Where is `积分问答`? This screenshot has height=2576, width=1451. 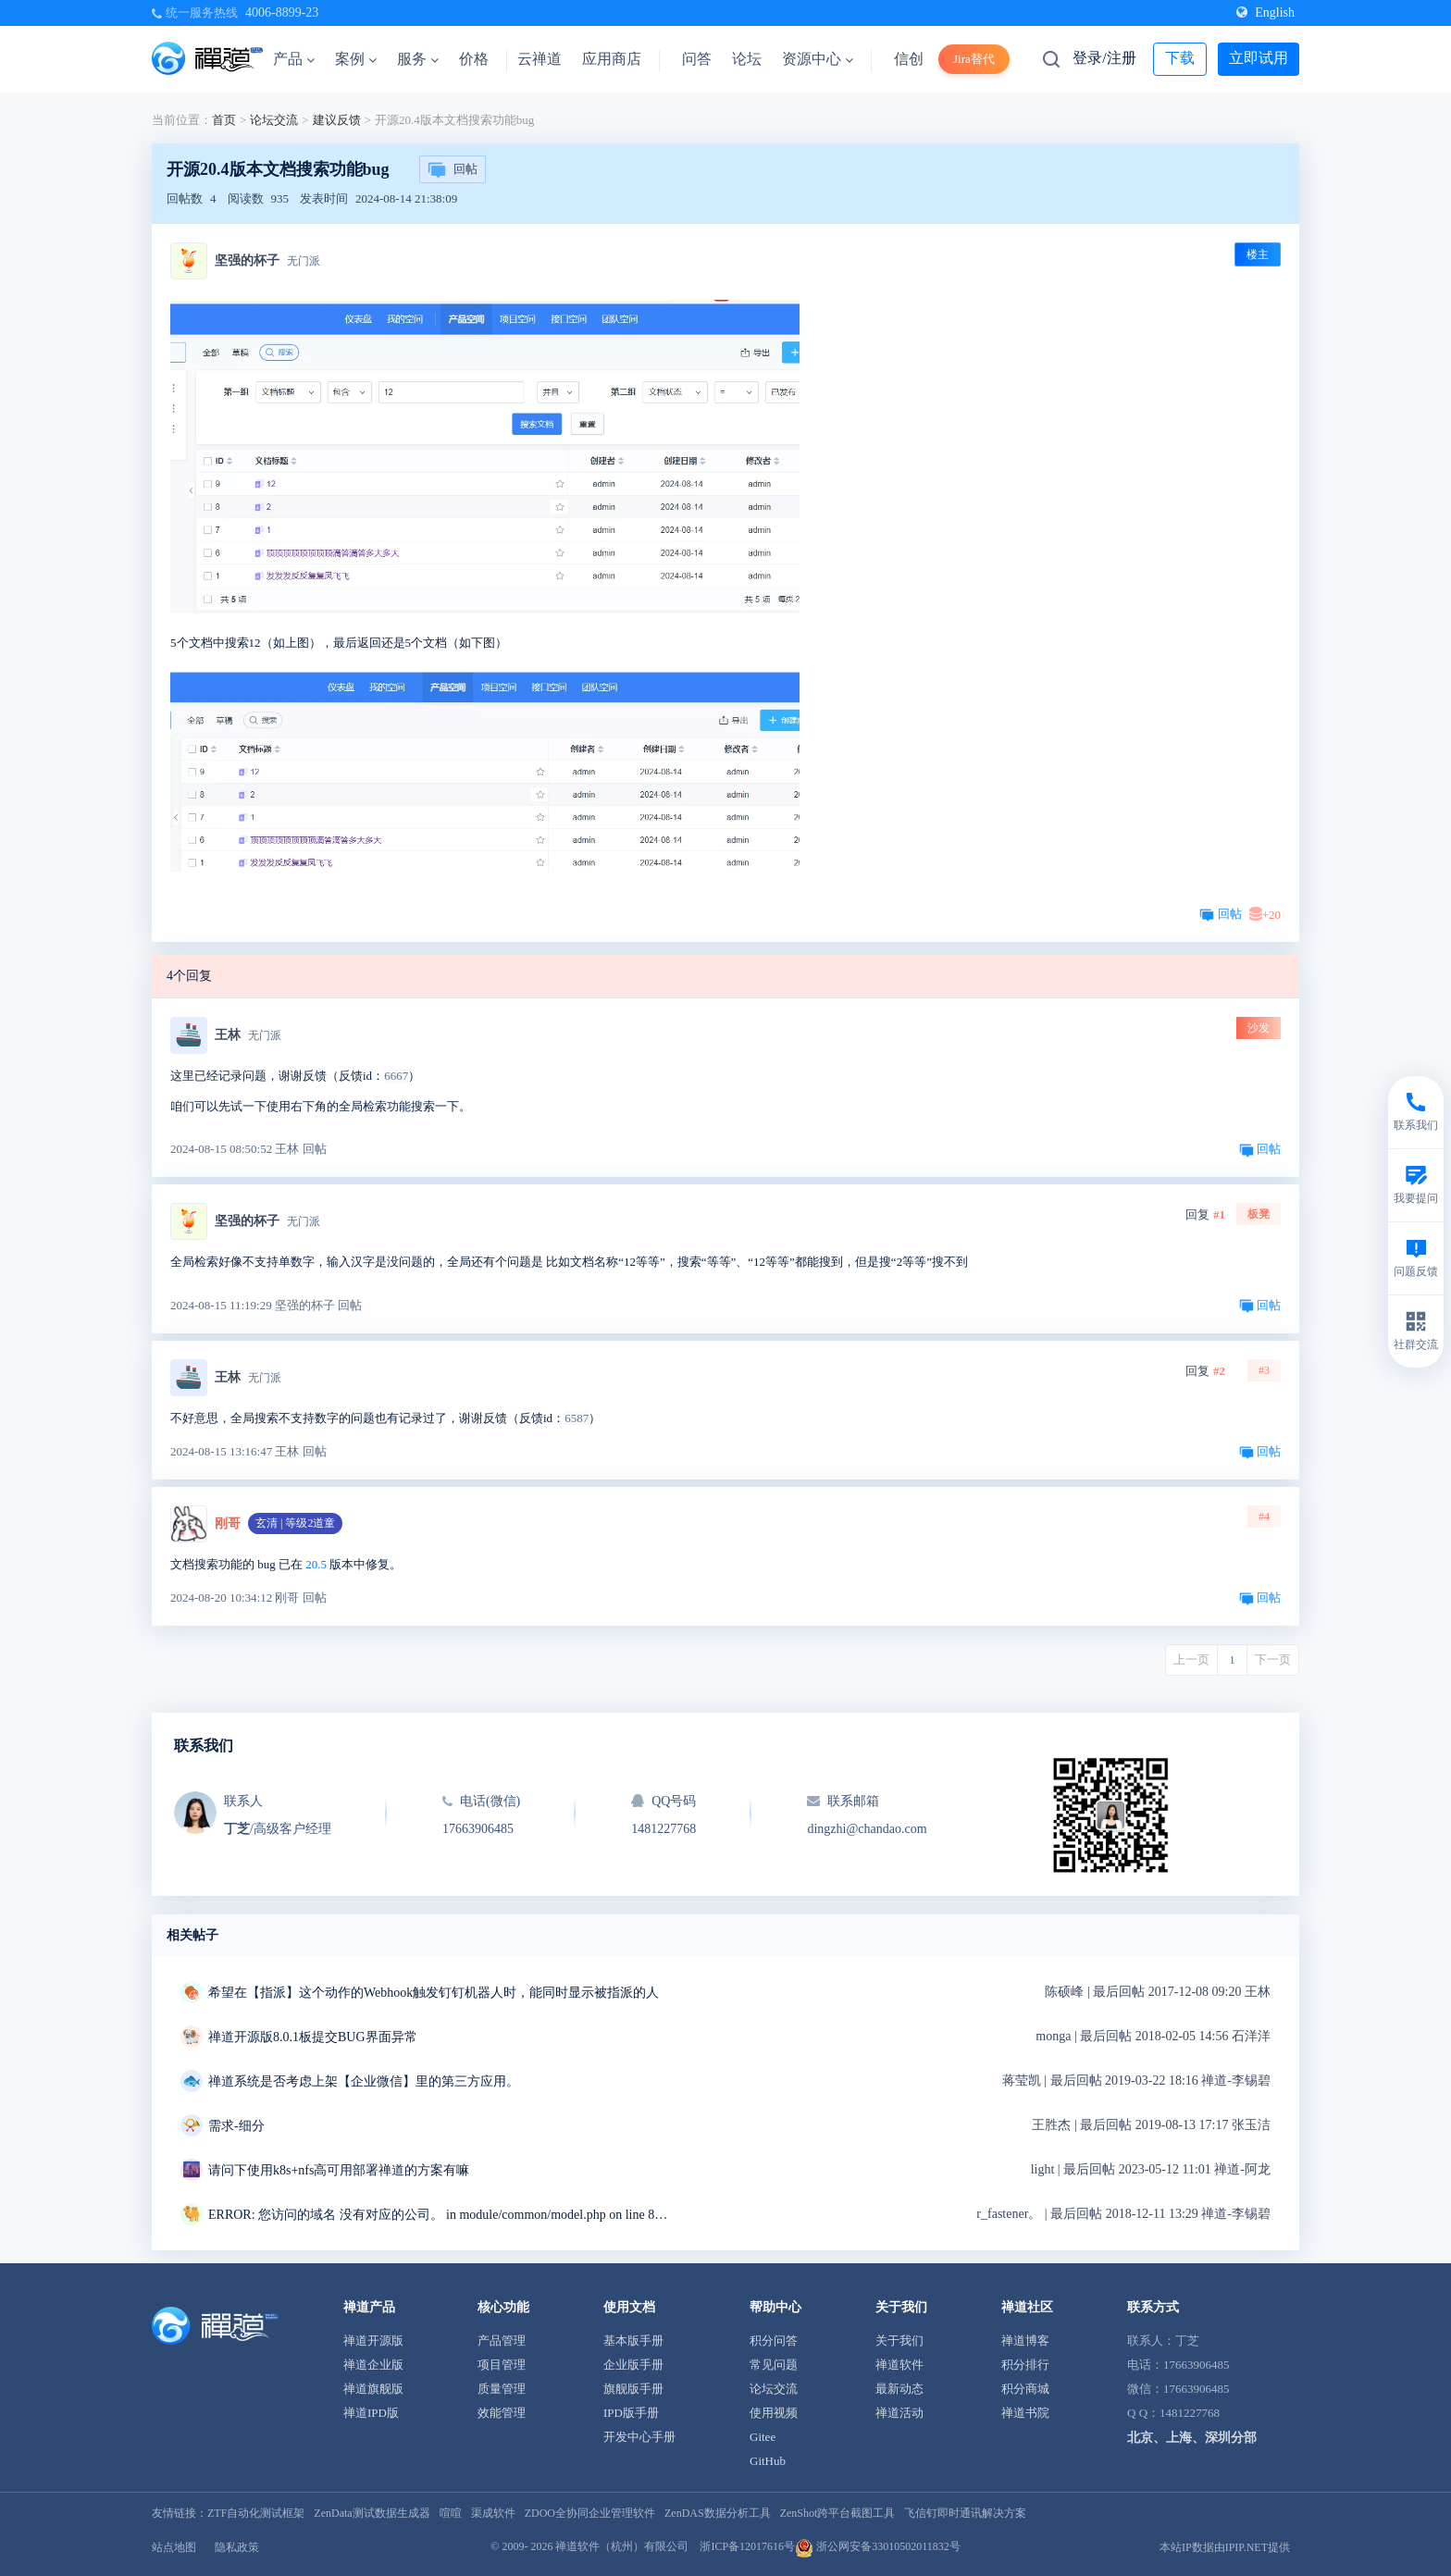 积分问答 is located at coordinates (774, 2340).